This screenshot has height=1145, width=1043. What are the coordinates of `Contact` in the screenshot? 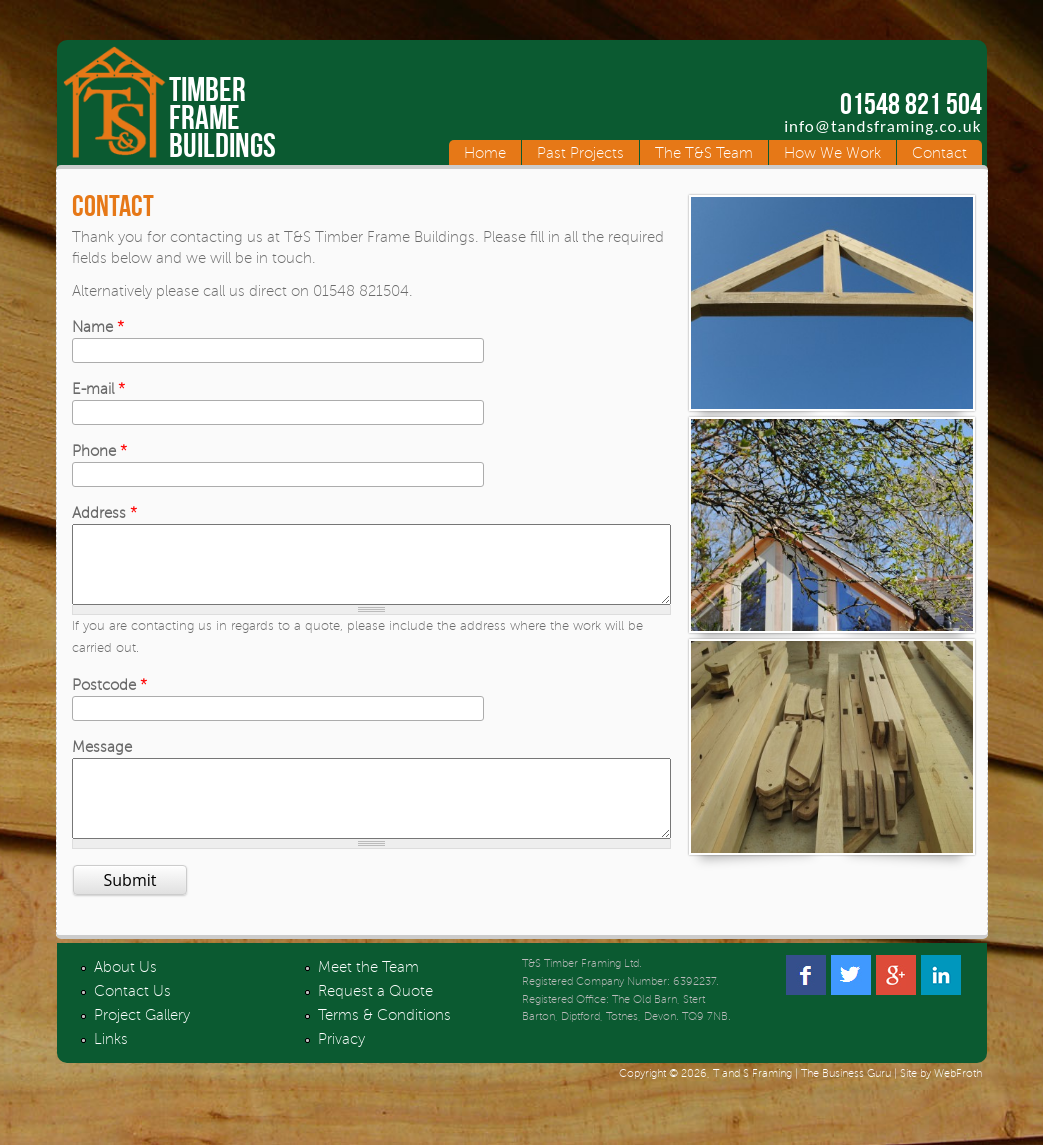 It's located at (939, 153).